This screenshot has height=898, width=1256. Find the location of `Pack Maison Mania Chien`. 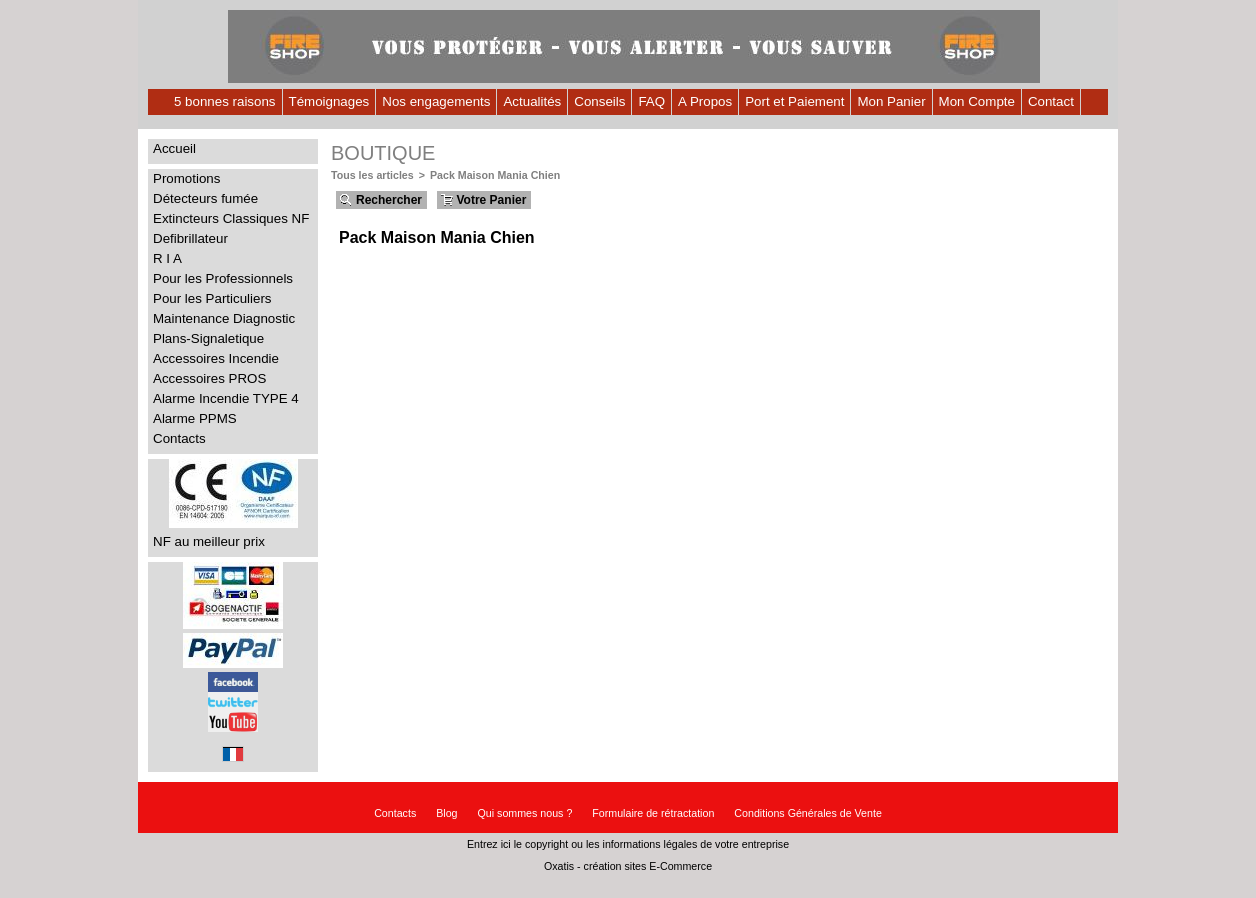

Pack Maison Mania Chien is located at coordinates (495, 175).